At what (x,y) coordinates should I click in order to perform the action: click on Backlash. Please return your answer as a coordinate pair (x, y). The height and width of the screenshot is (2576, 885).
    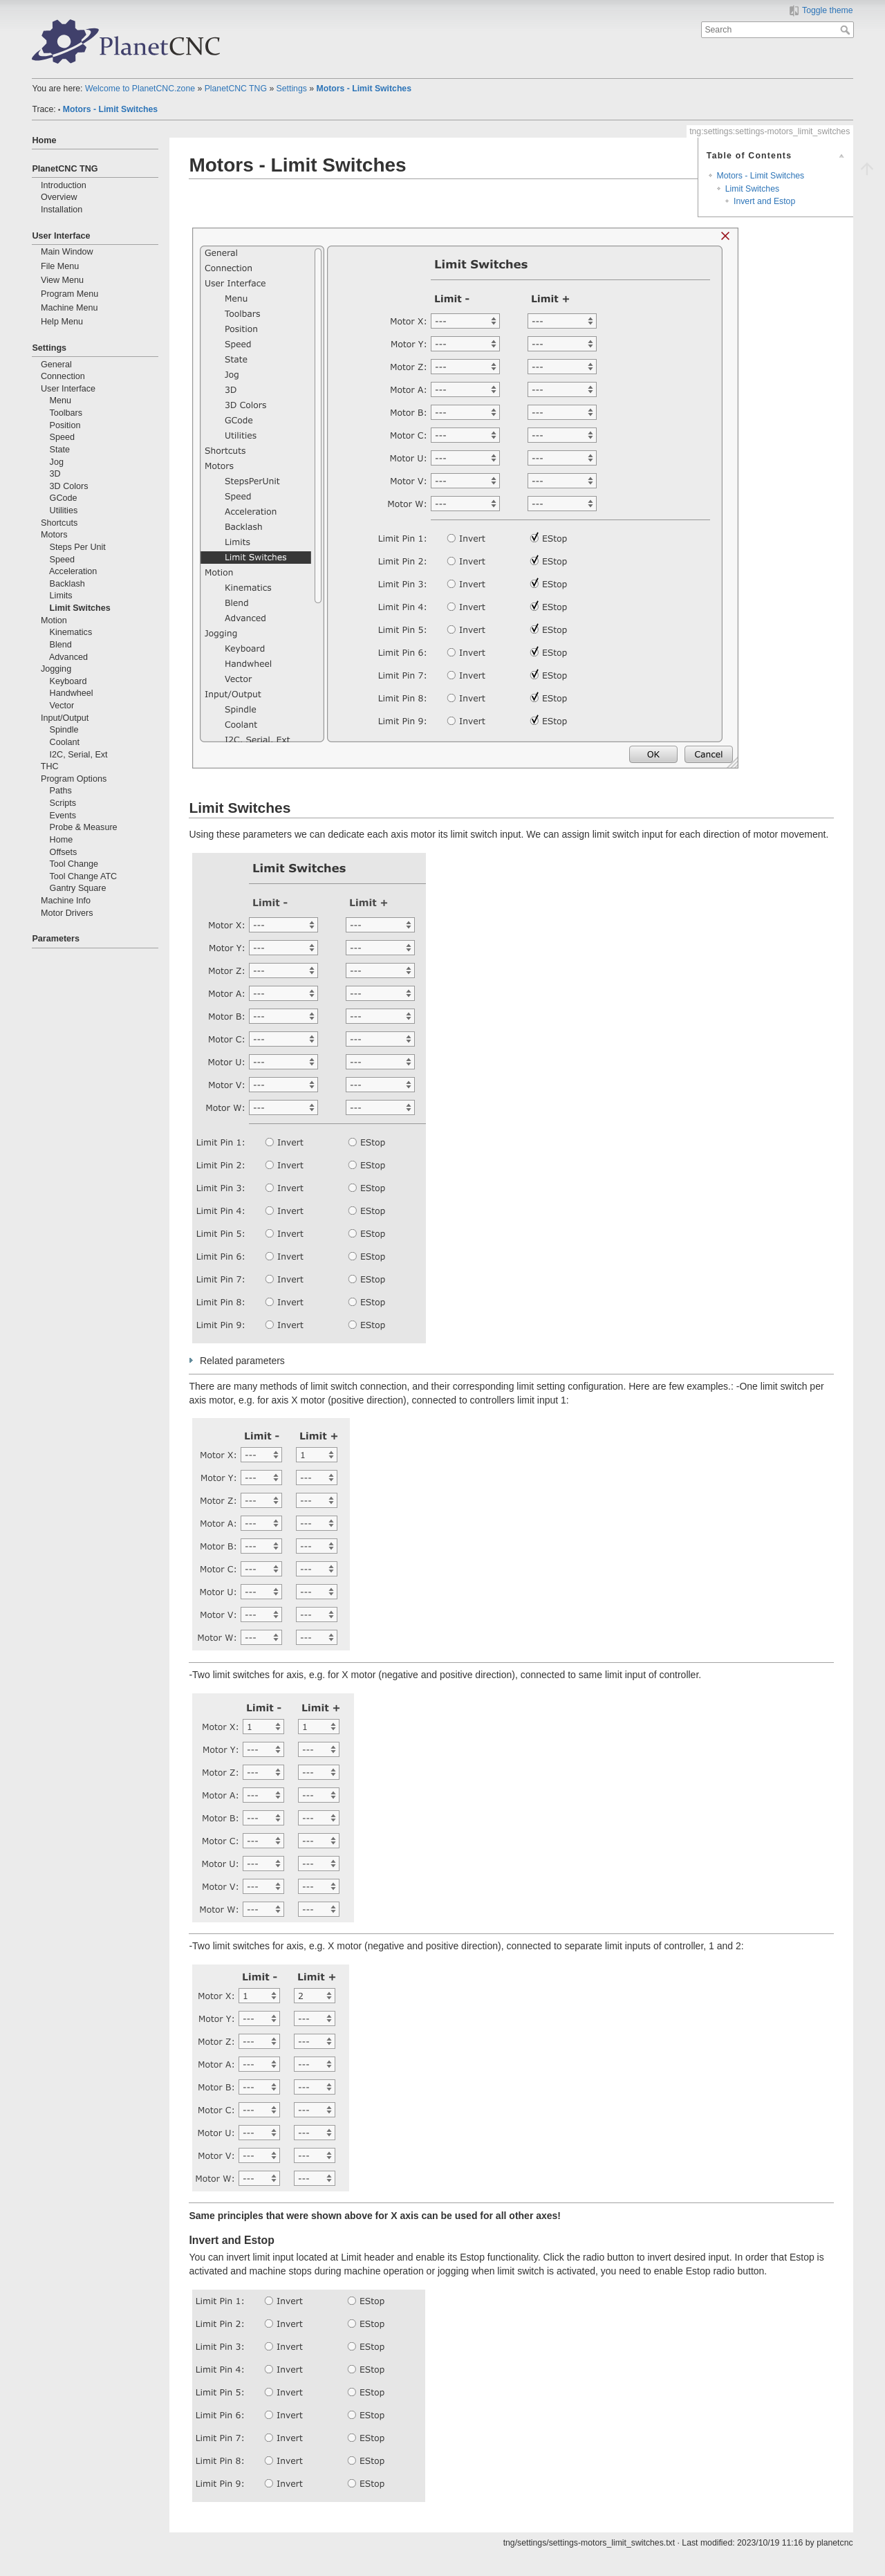
    Looking at the image, I should click on (67, 584).